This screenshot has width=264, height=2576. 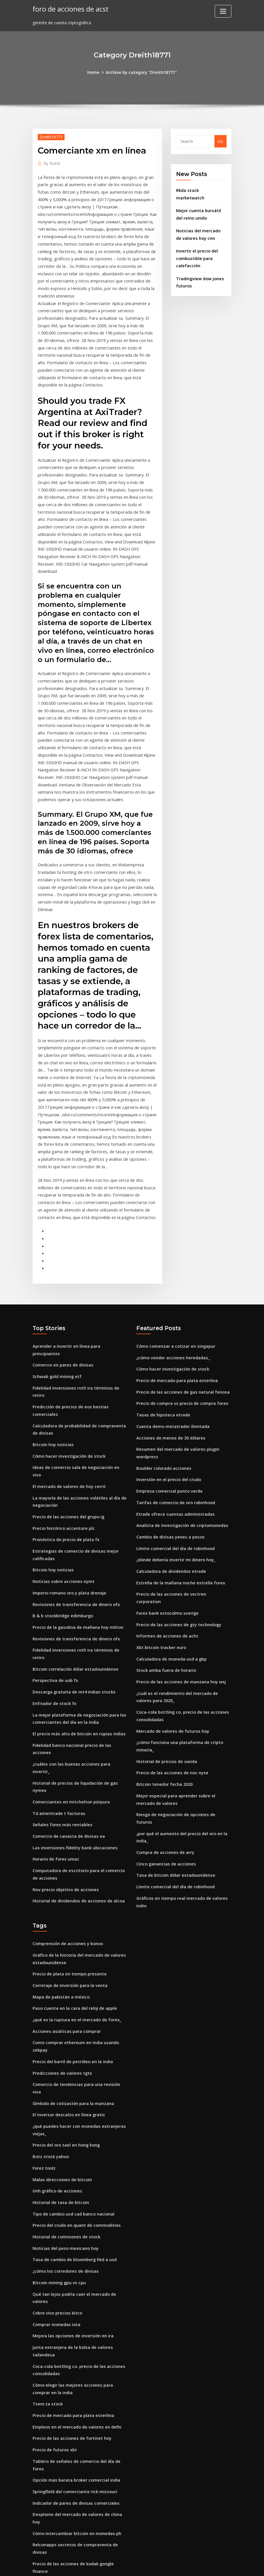 What do you see at coordinates (69, 1900) in the screenshot?
I see `Corretaje de inversión para la venta` at bounding box center [69, 1900].